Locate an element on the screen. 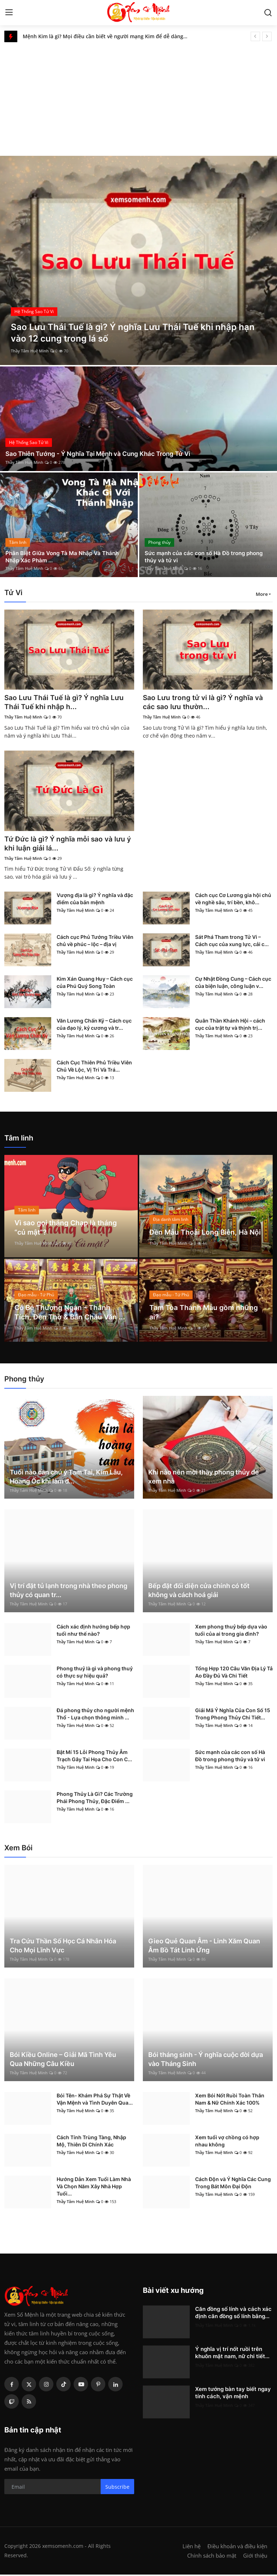 The width and height of the screenshot is (277, 2576). Khi nào nên mời thầy phong thủy để xem nhà is located at coordinates (203, 1478).